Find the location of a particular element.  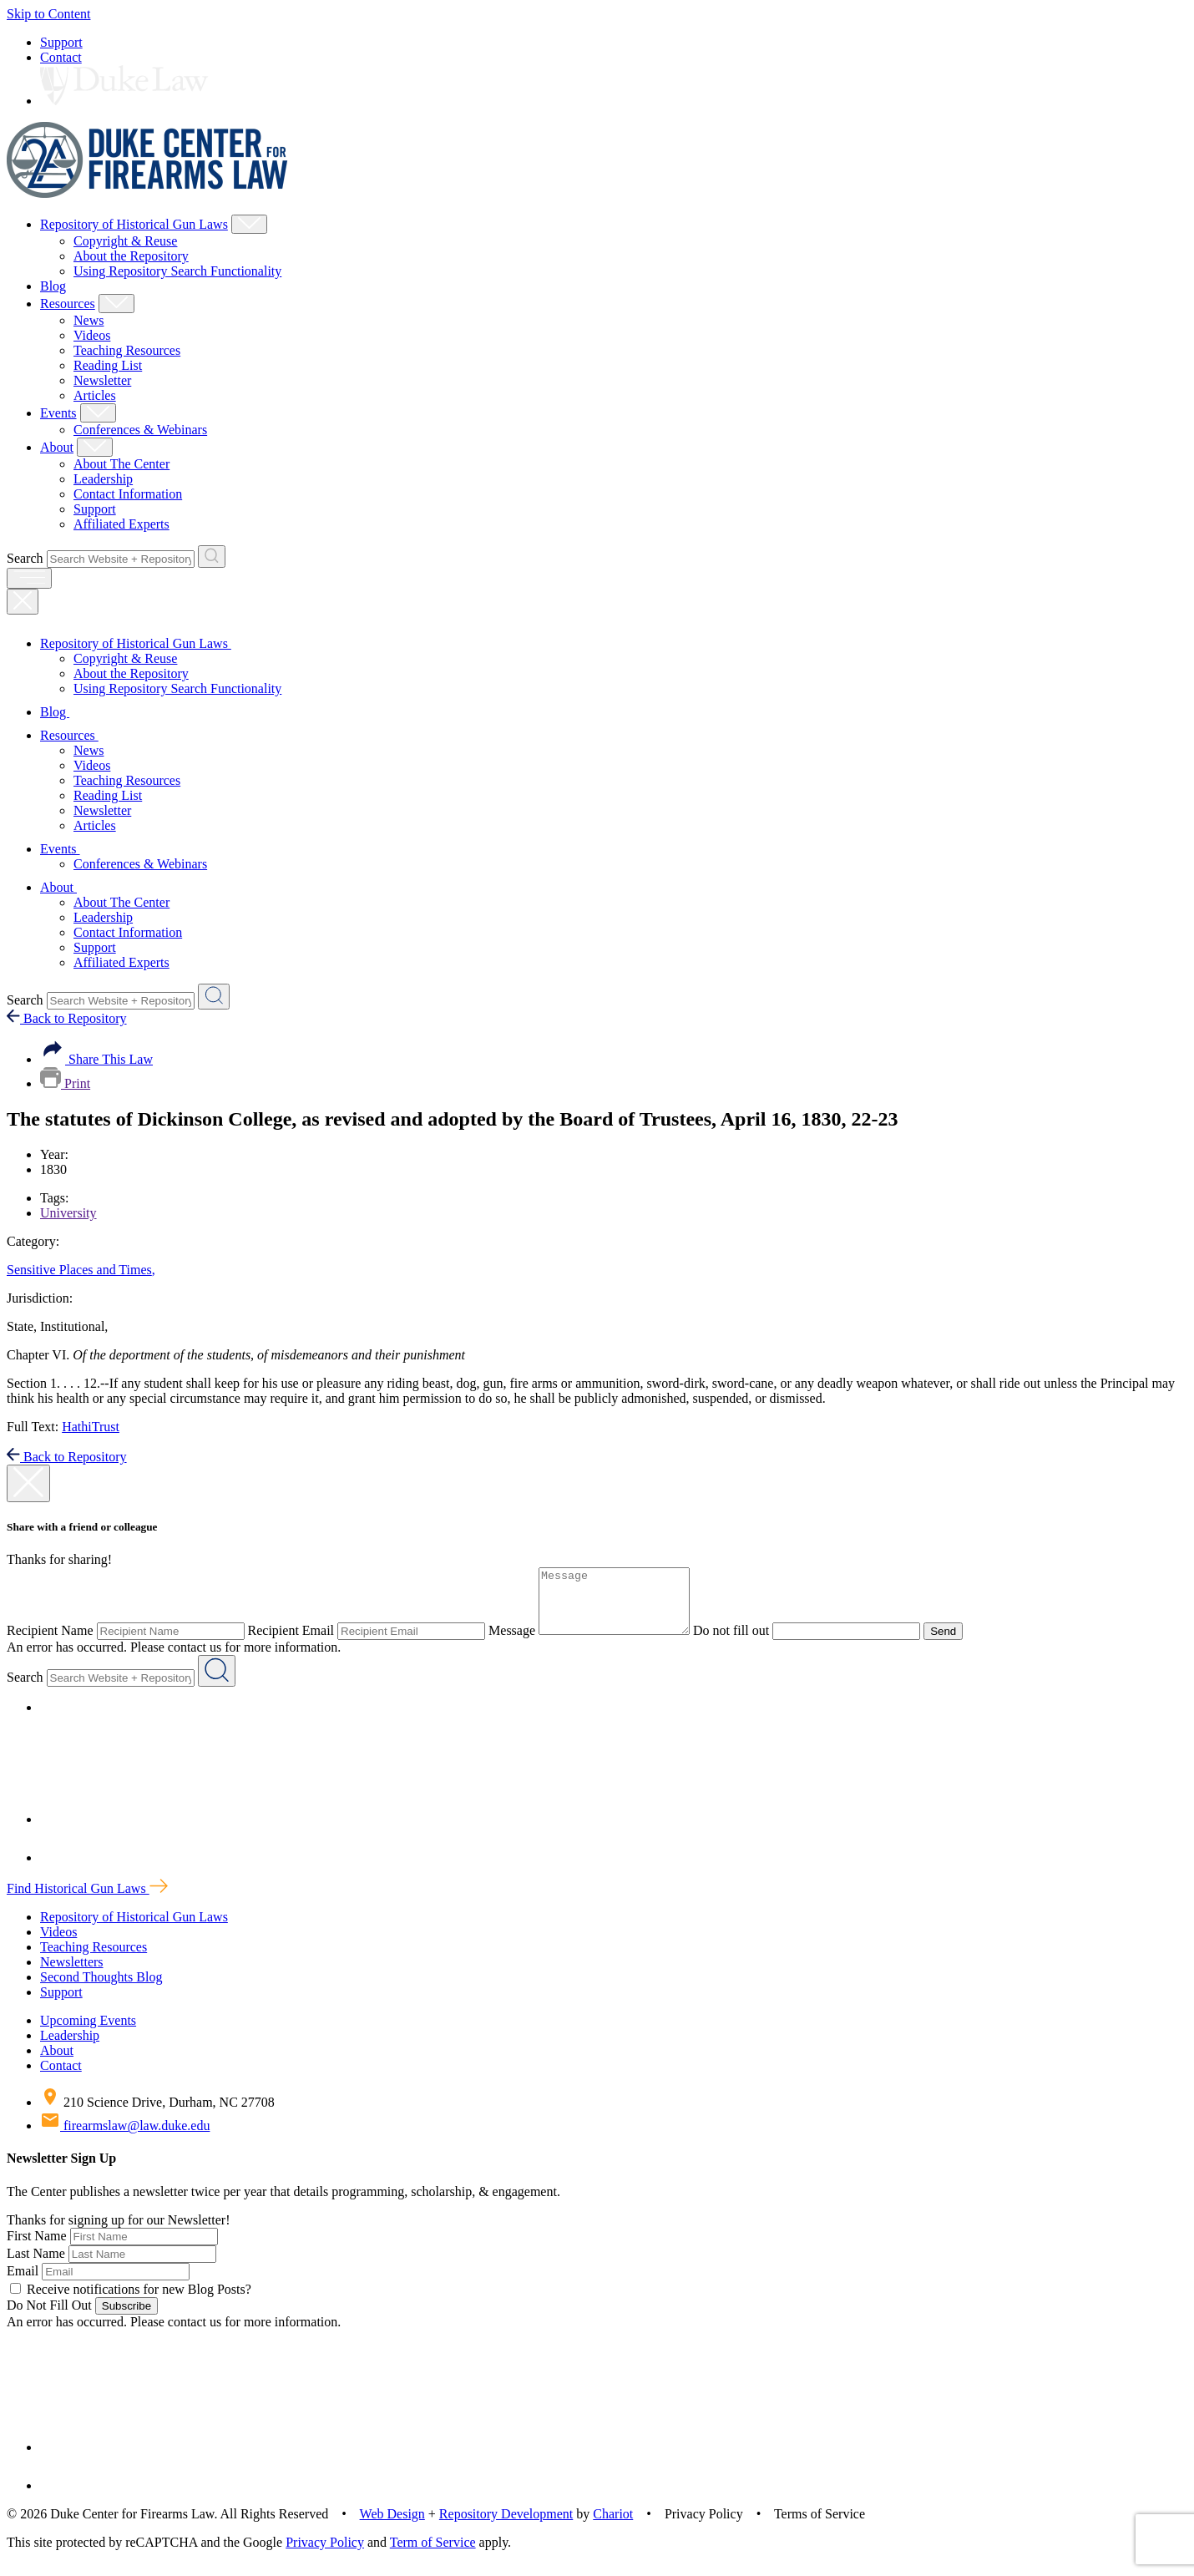

Events is located at coordinates (58, 413).